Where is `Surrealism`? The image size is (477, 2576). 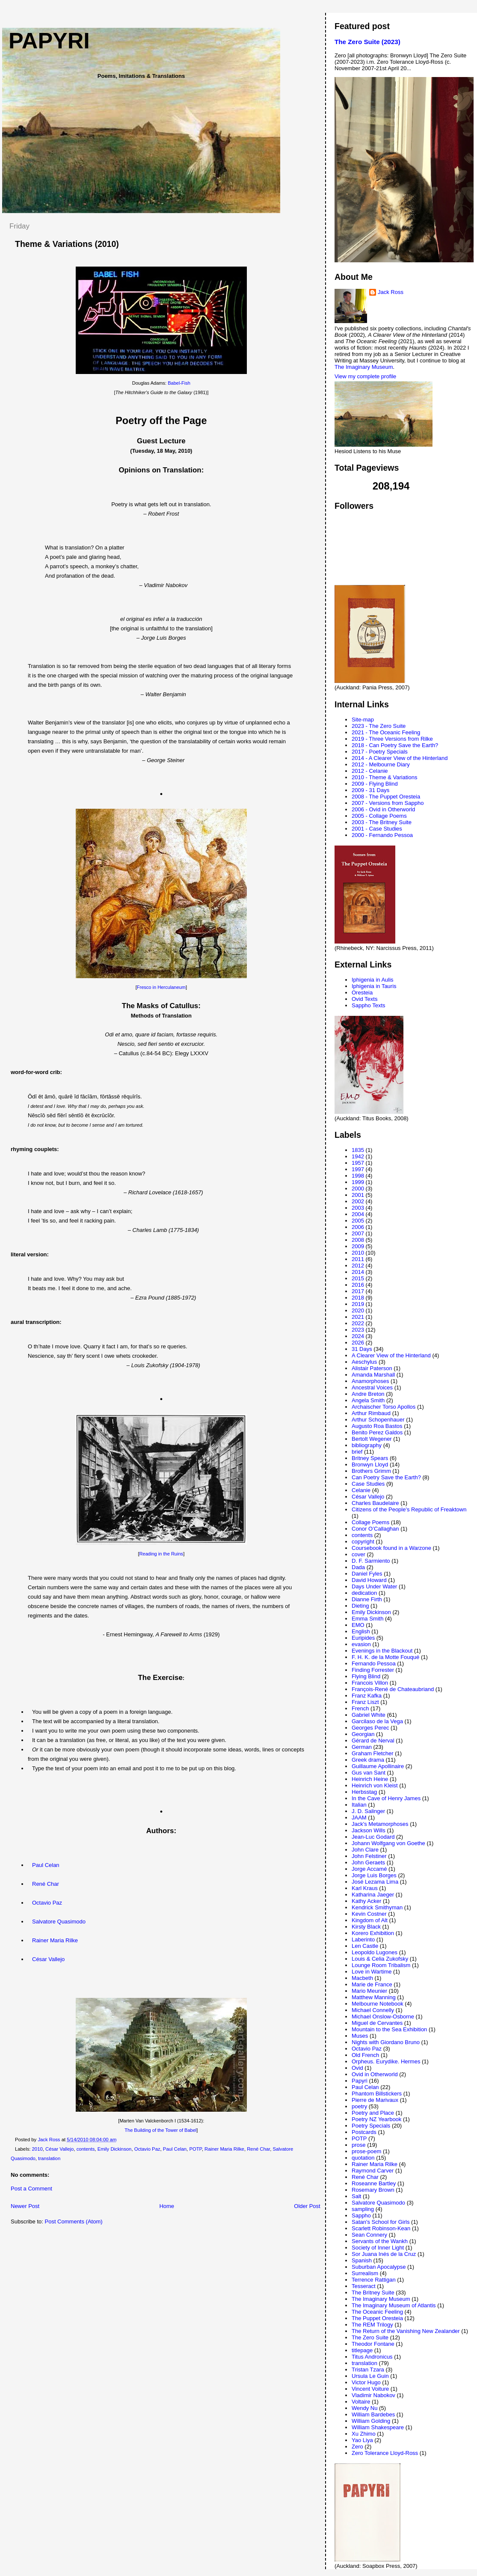 Surrealism is located at coordinates (365, 2273).